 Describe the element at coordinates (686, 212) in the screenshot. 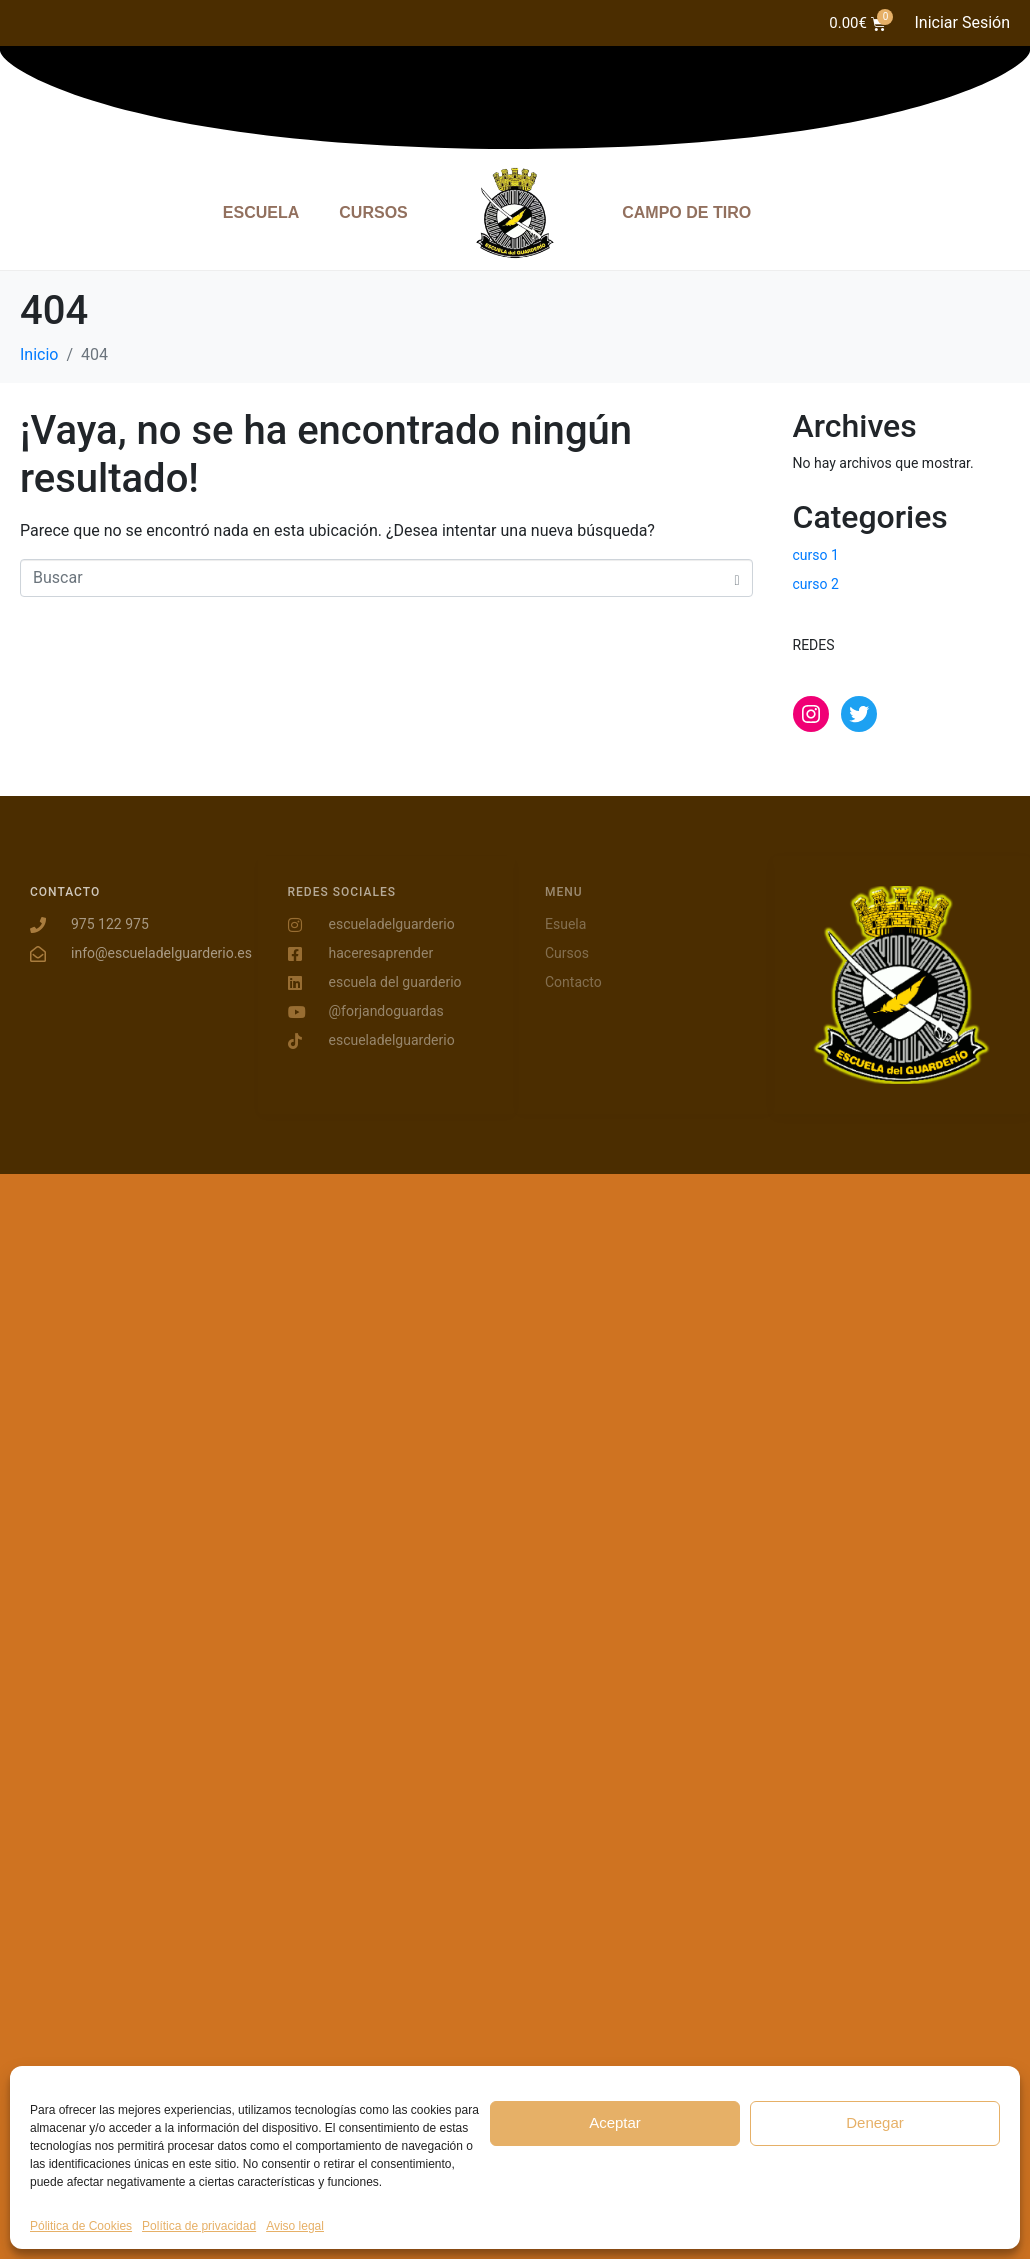

I see `CAMPO DE TIRO` at that location.